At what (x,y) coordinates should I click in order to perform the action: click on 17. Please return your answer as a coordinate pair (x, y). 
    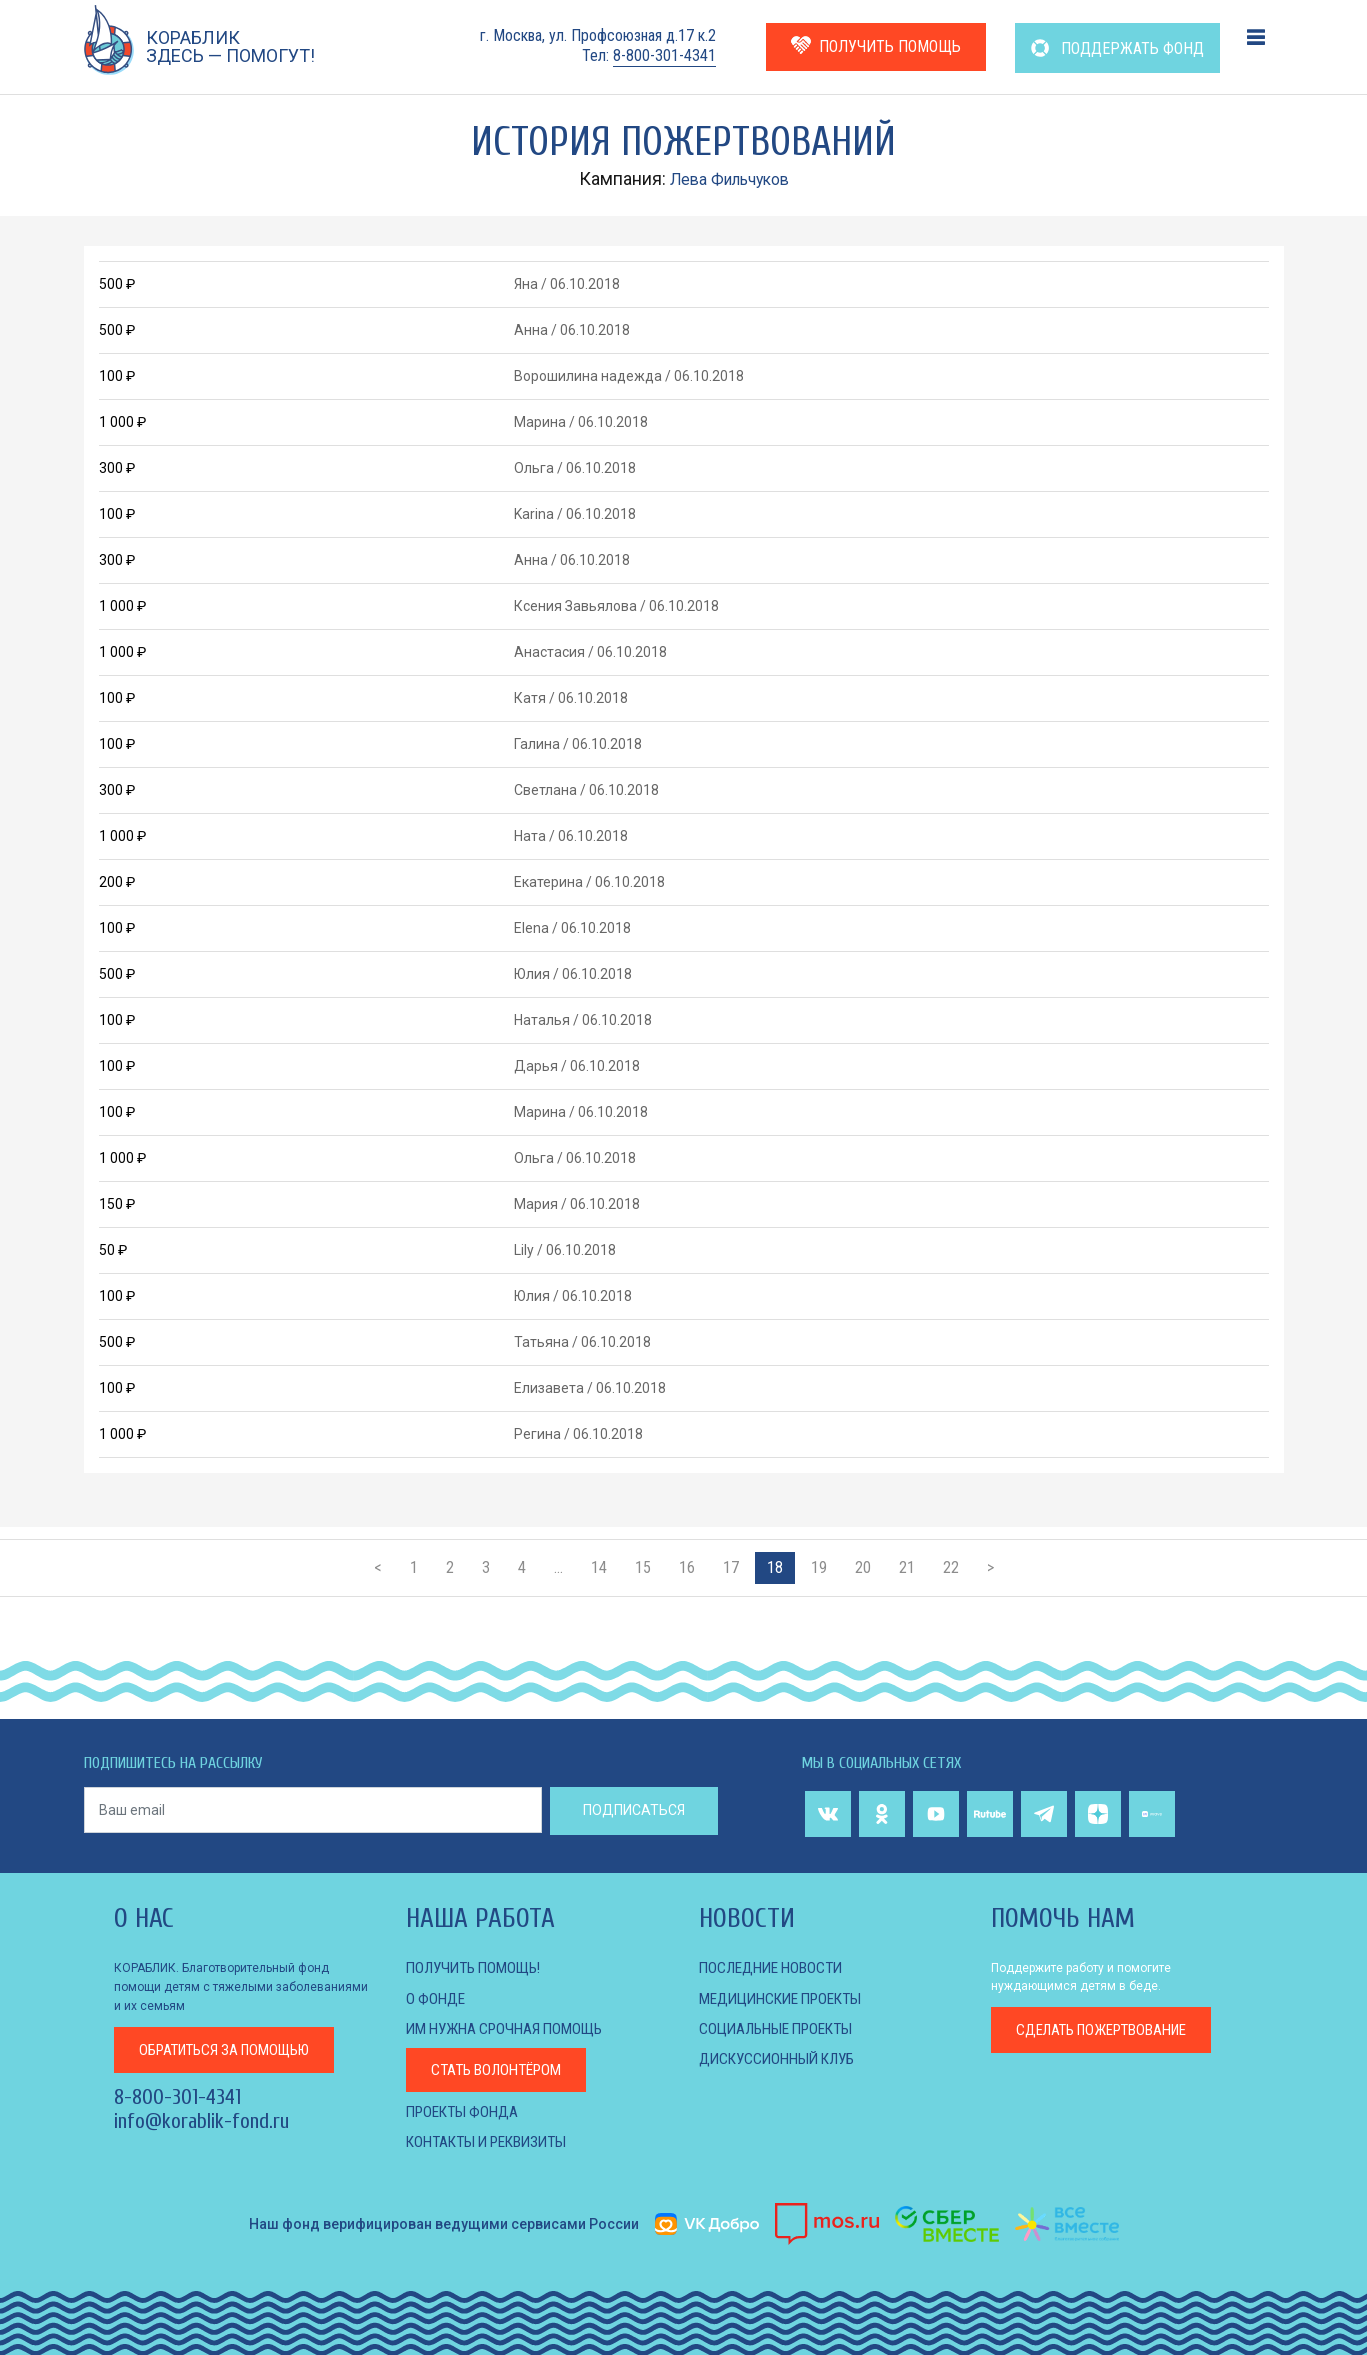
    Looking at the image, I should click on (731, 1567).